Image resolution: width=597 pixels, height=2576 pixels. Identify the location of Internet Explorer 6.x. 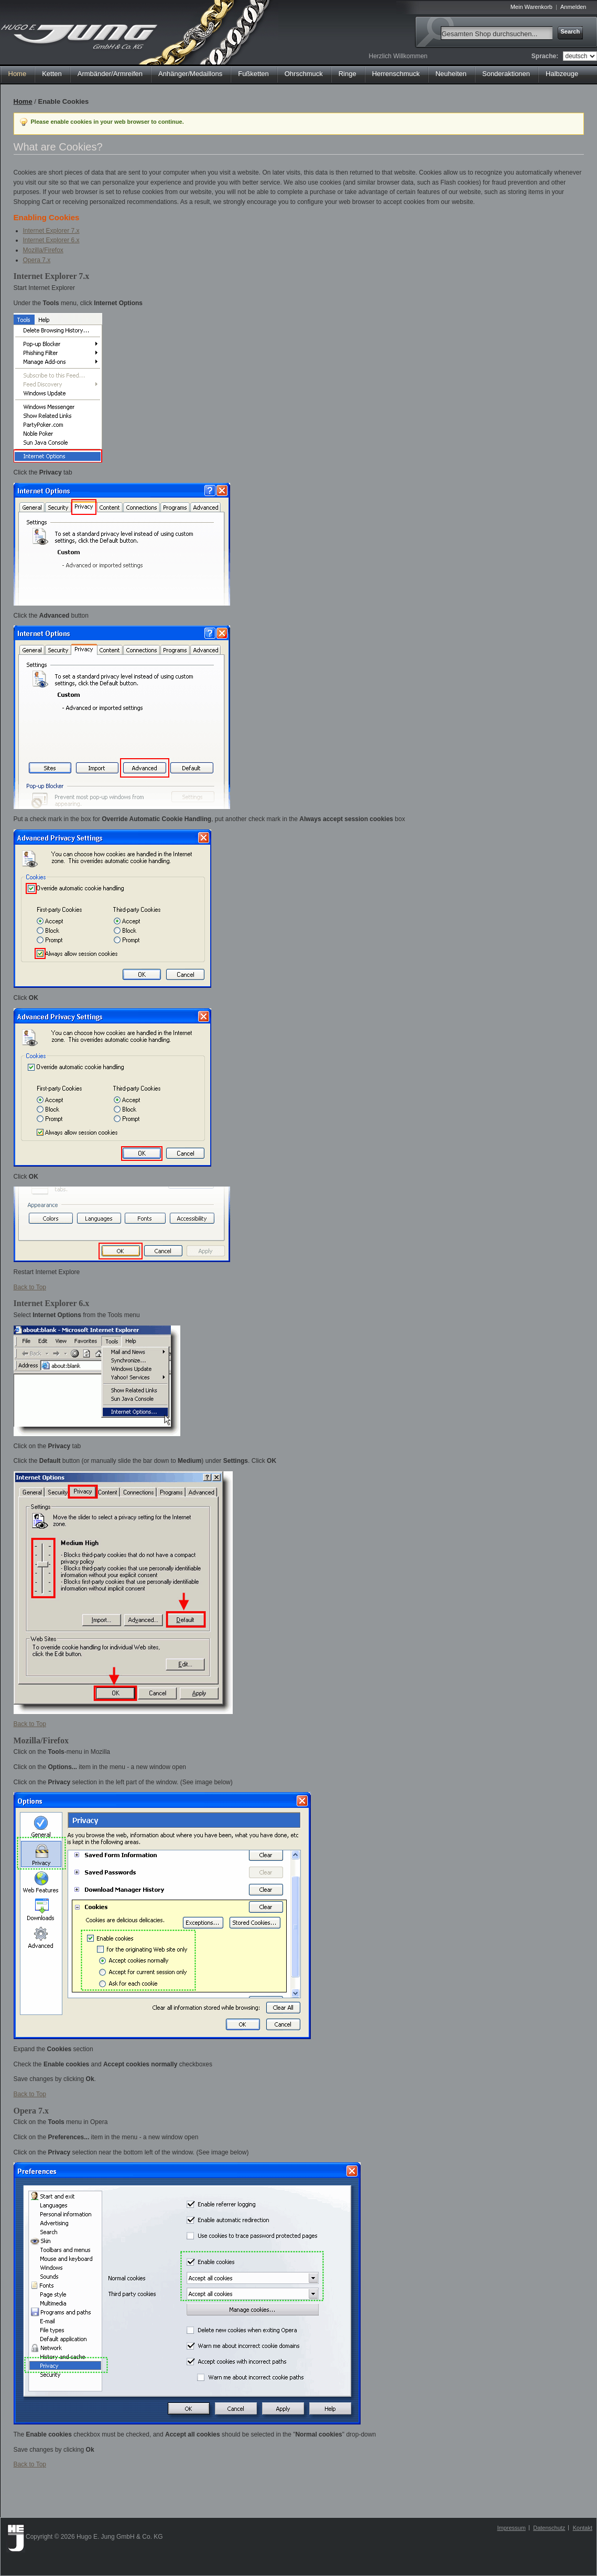
(51, 240).